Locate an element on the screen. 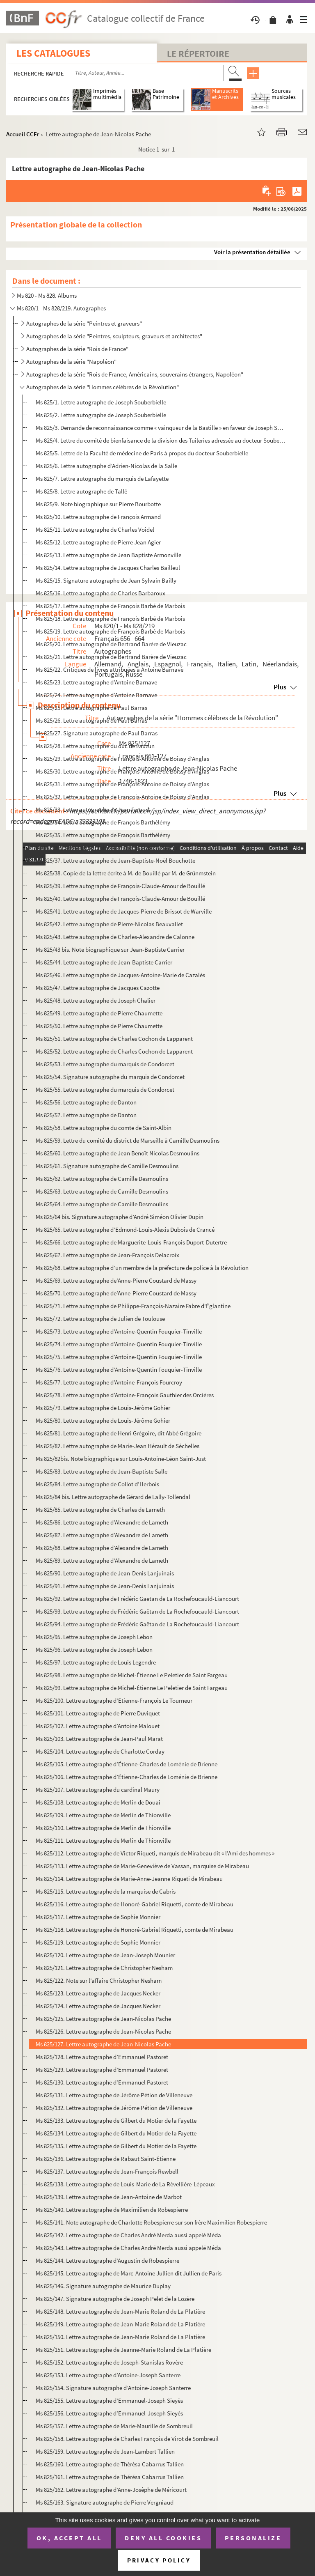 This screenshot has height=2576, width=315. Ms 825/77. Lettre autographe d’Antoine-François Fourcroy is located at coordinates (109, 1382).